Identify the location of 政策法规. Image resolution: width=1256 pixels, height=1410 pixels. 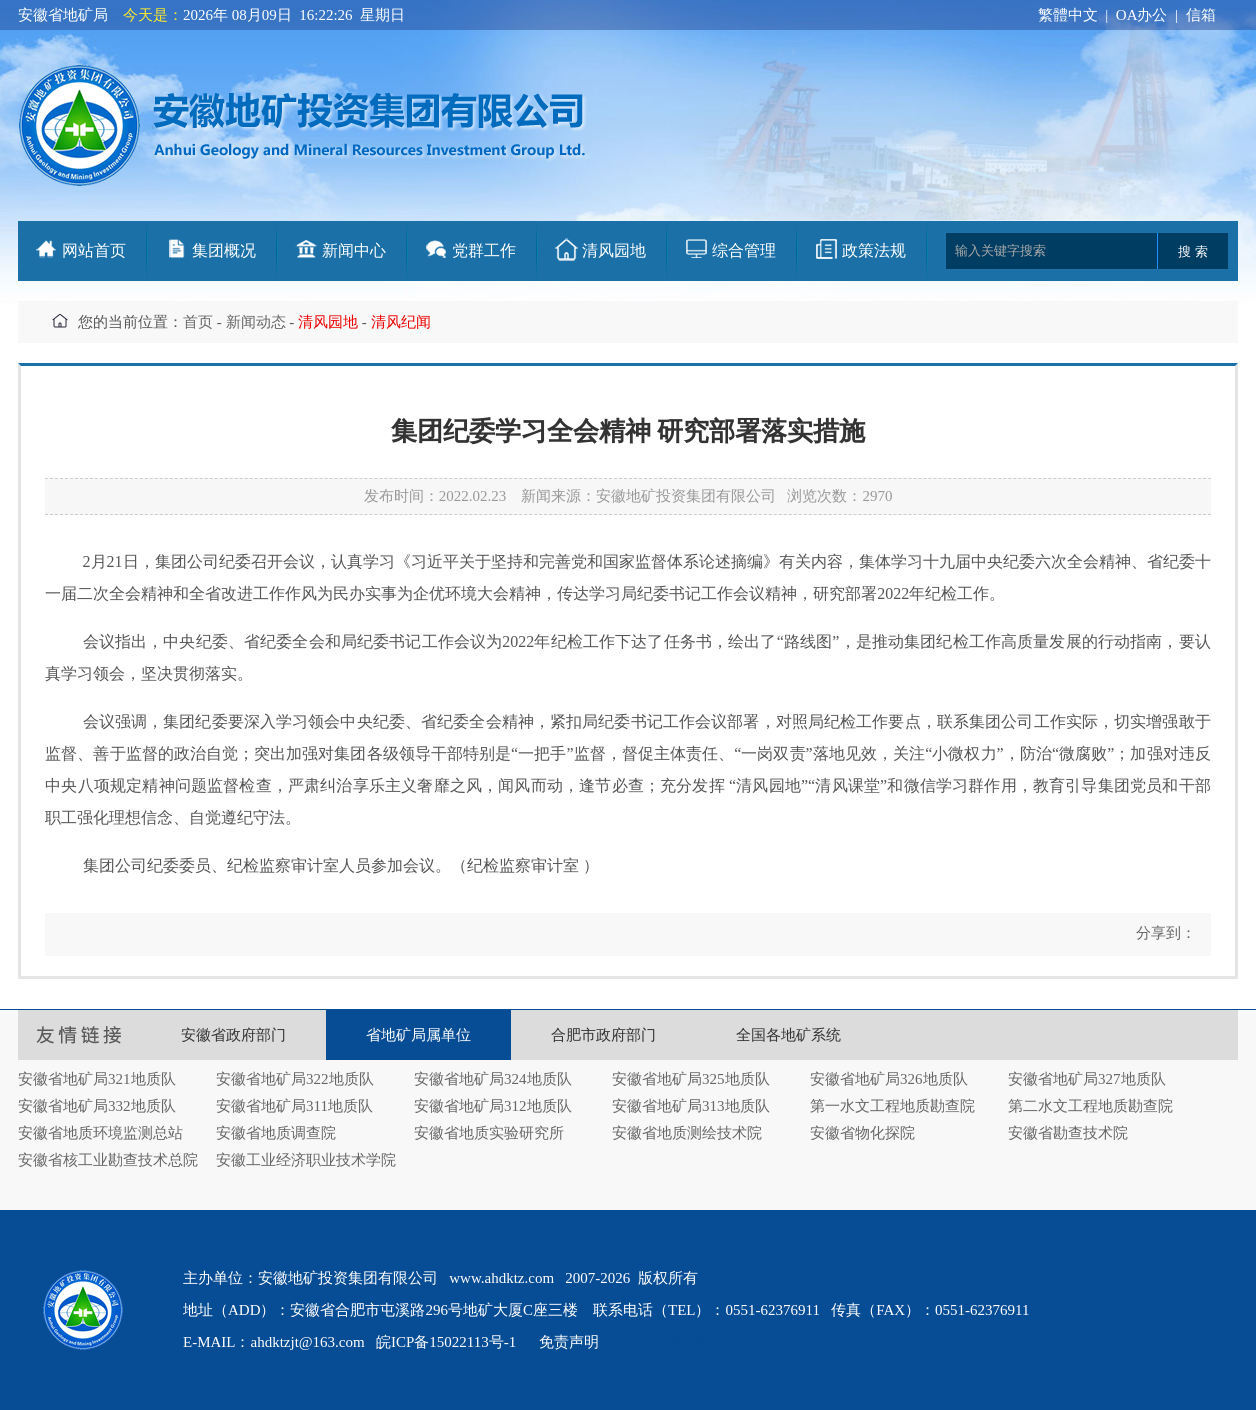
(874, 250).